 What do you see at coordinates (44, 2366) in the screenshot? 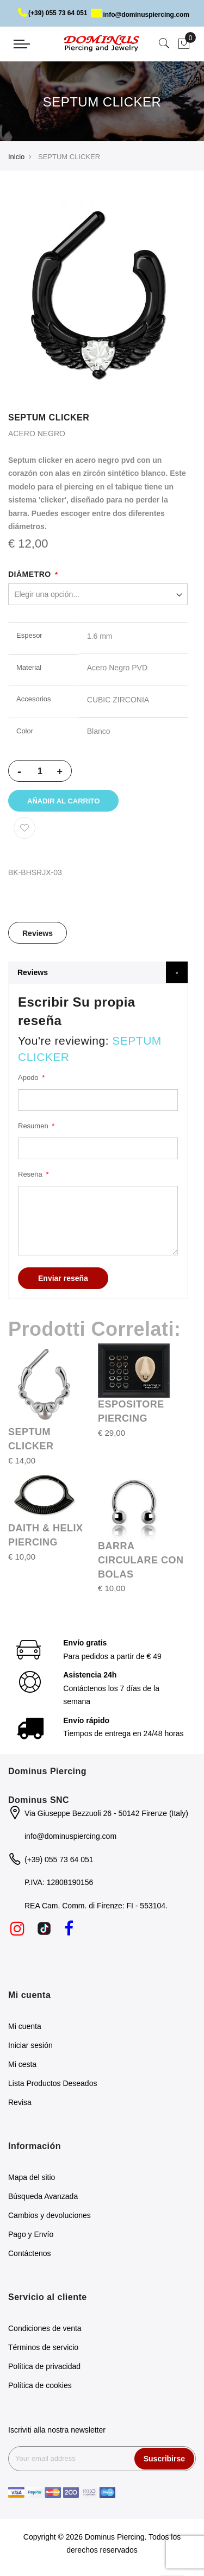
I see `Política de privacidad` at bounding box center [44, 2366].